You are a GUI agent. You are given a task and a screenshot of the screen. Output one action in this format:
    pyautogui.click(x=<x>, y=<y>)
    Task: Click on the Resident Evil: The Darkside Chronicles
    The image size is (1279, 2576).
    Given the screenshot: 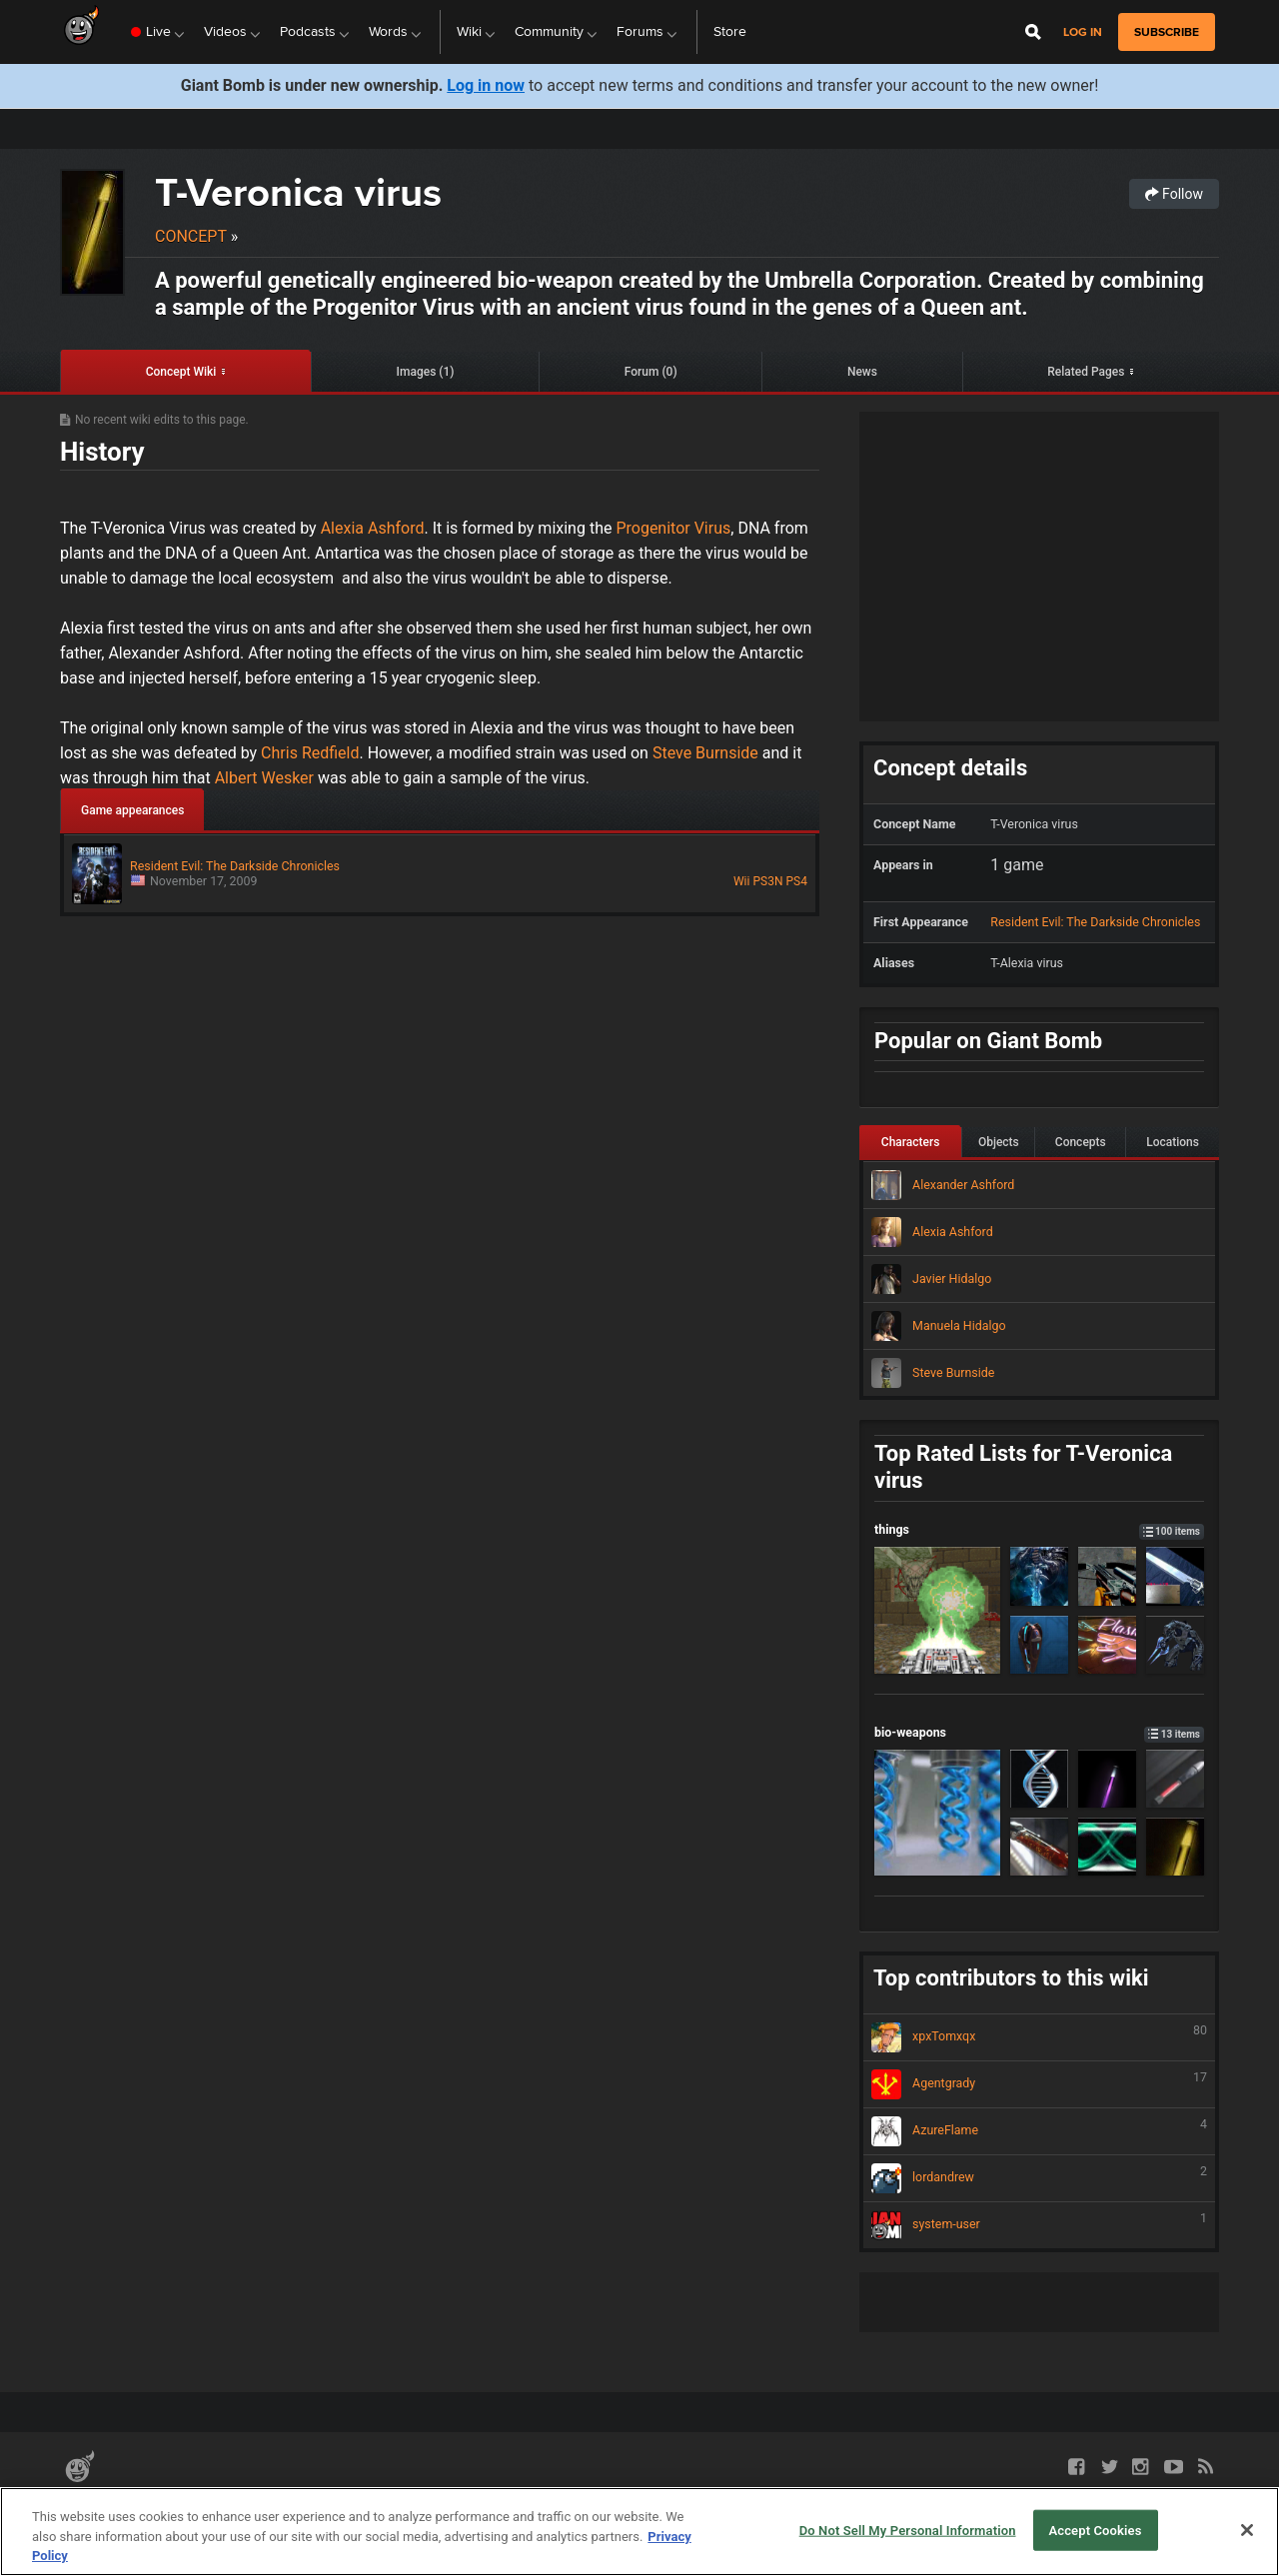 What is the action you would take?
    pyautogui.click(x=1095, y=921)
    